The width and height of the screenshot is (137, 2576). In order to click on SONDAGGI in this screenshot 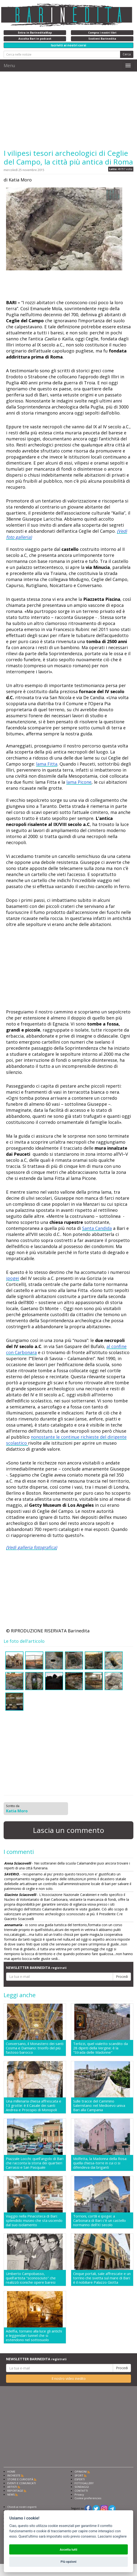, I will do `click(82, 2487)`.